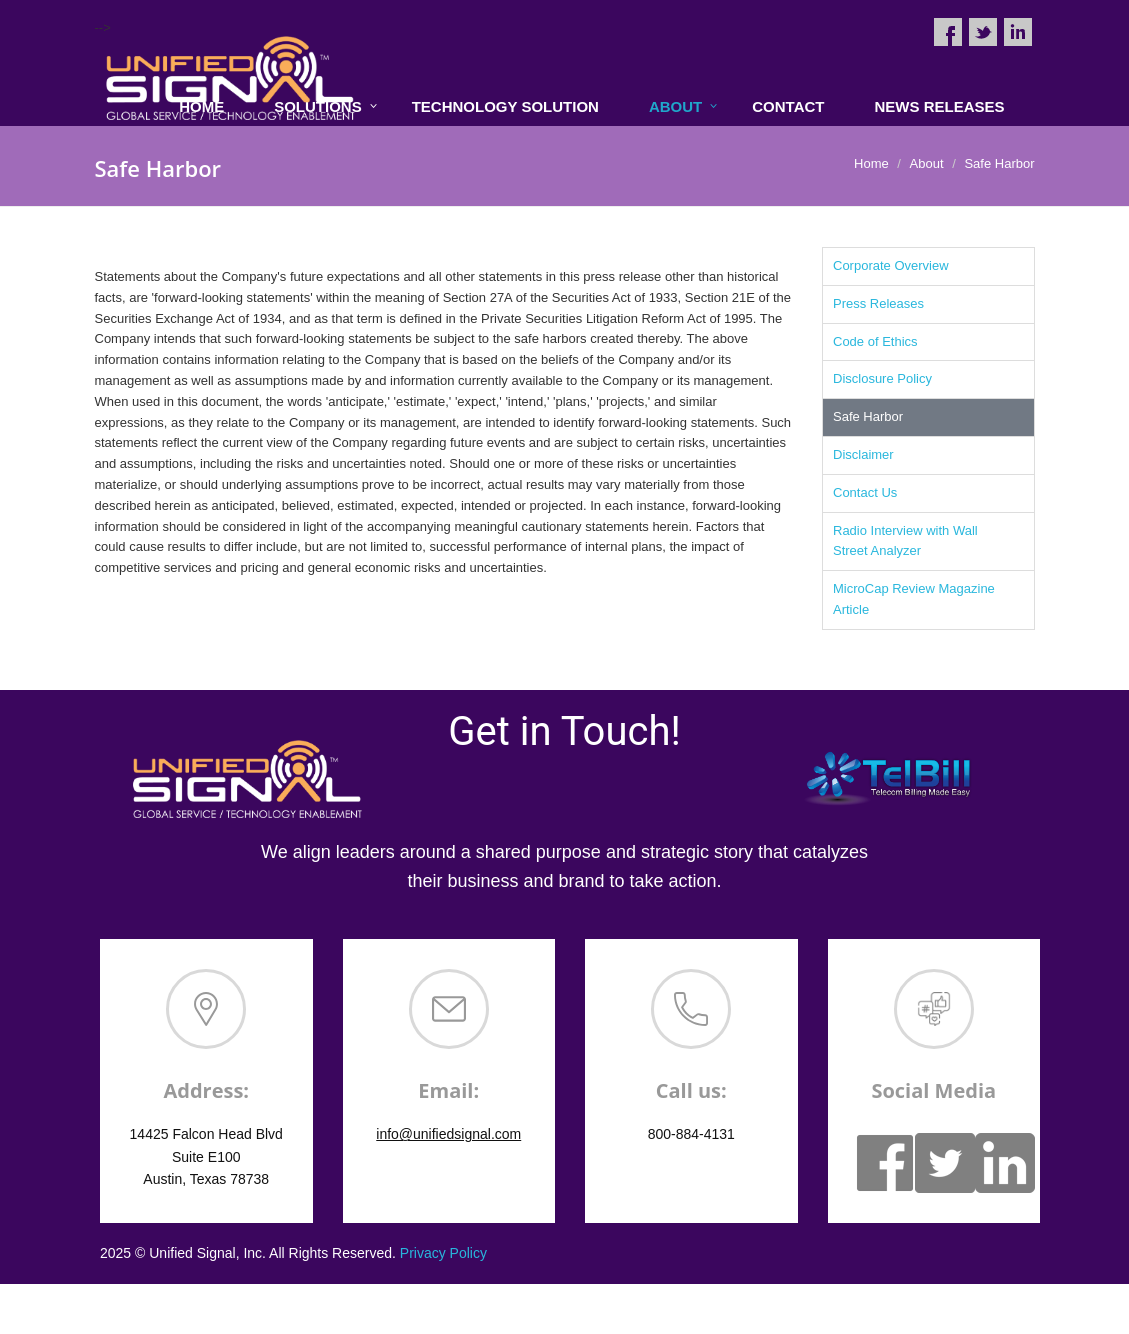  What do you see at coordinates (675, 106) in the screenshot?
I see `About` at bounding box center [675, 106].